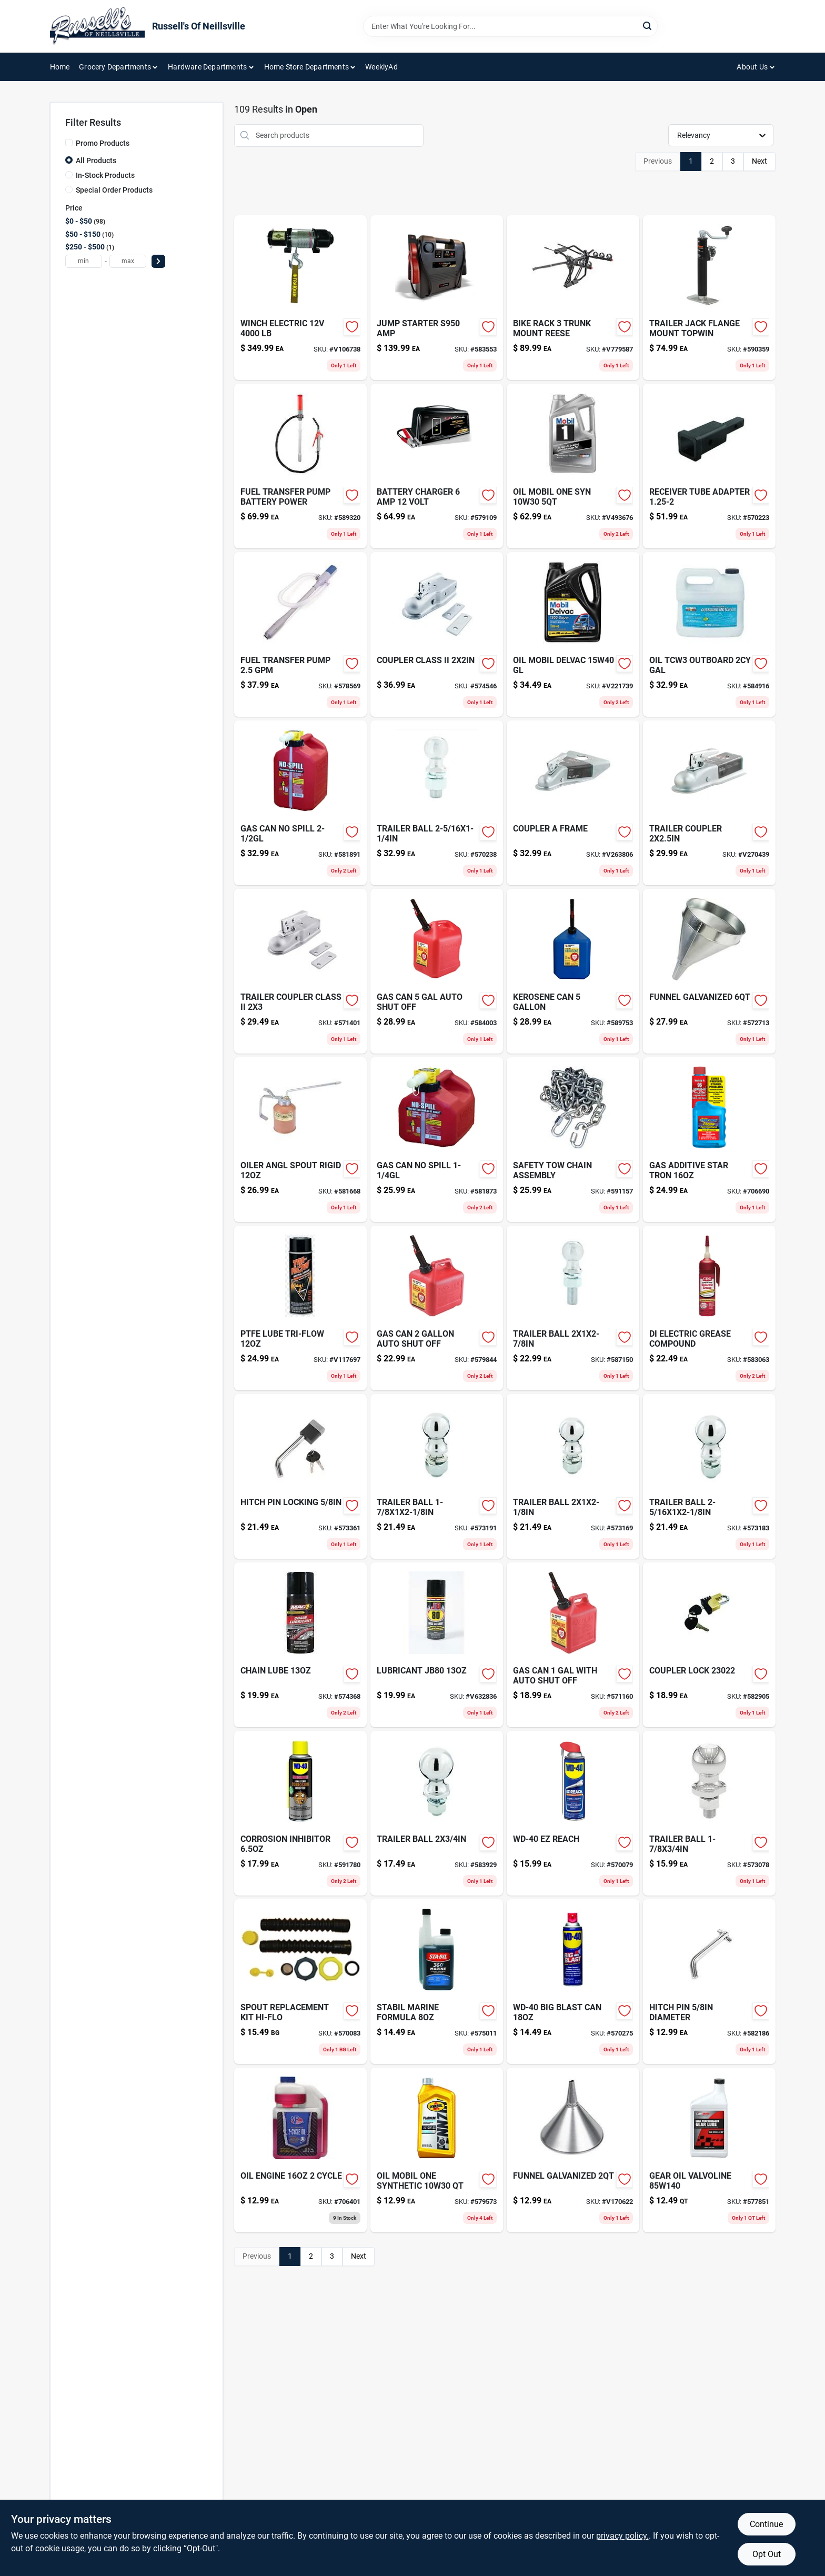 This screenshot has width=825, height=2576. What do you see at coordinates (622, 2536) in the screenshot?
I see `privacy policy. [privacy policy (opens in a new tab)]` at bounding box center [622, 2536].